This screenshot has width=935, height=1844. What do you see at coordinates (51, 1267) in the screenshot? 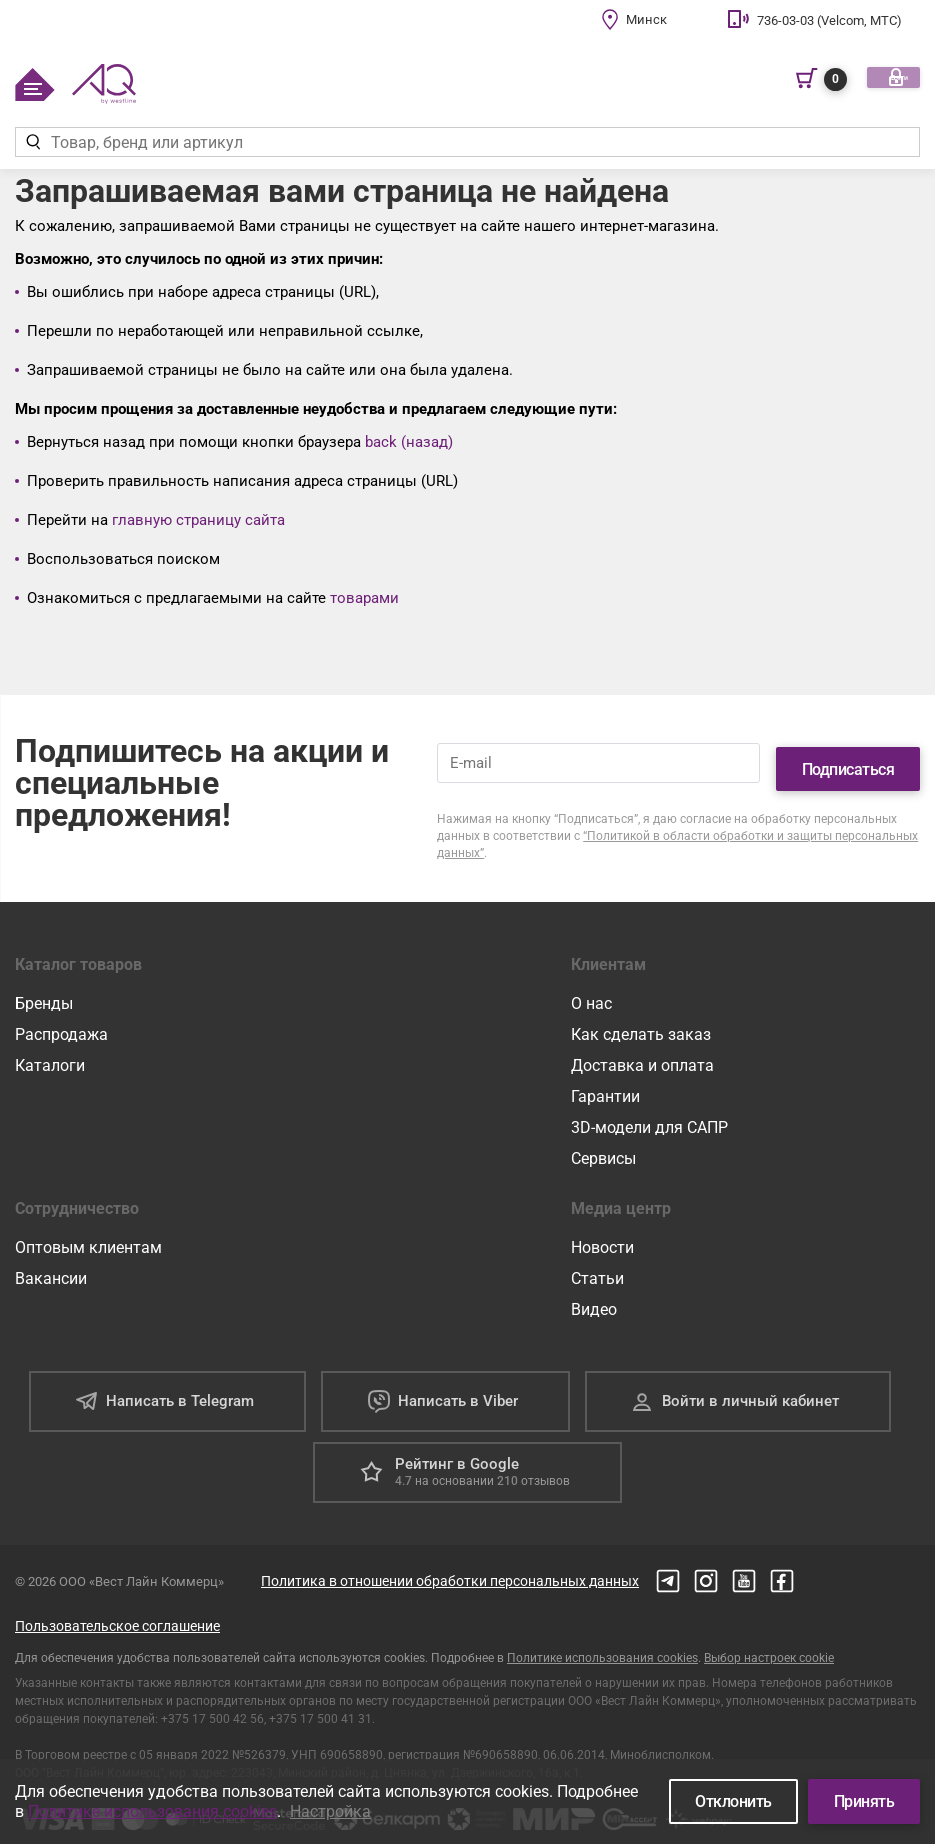
I see `Вакансии` at bounding box center [51, 1267].